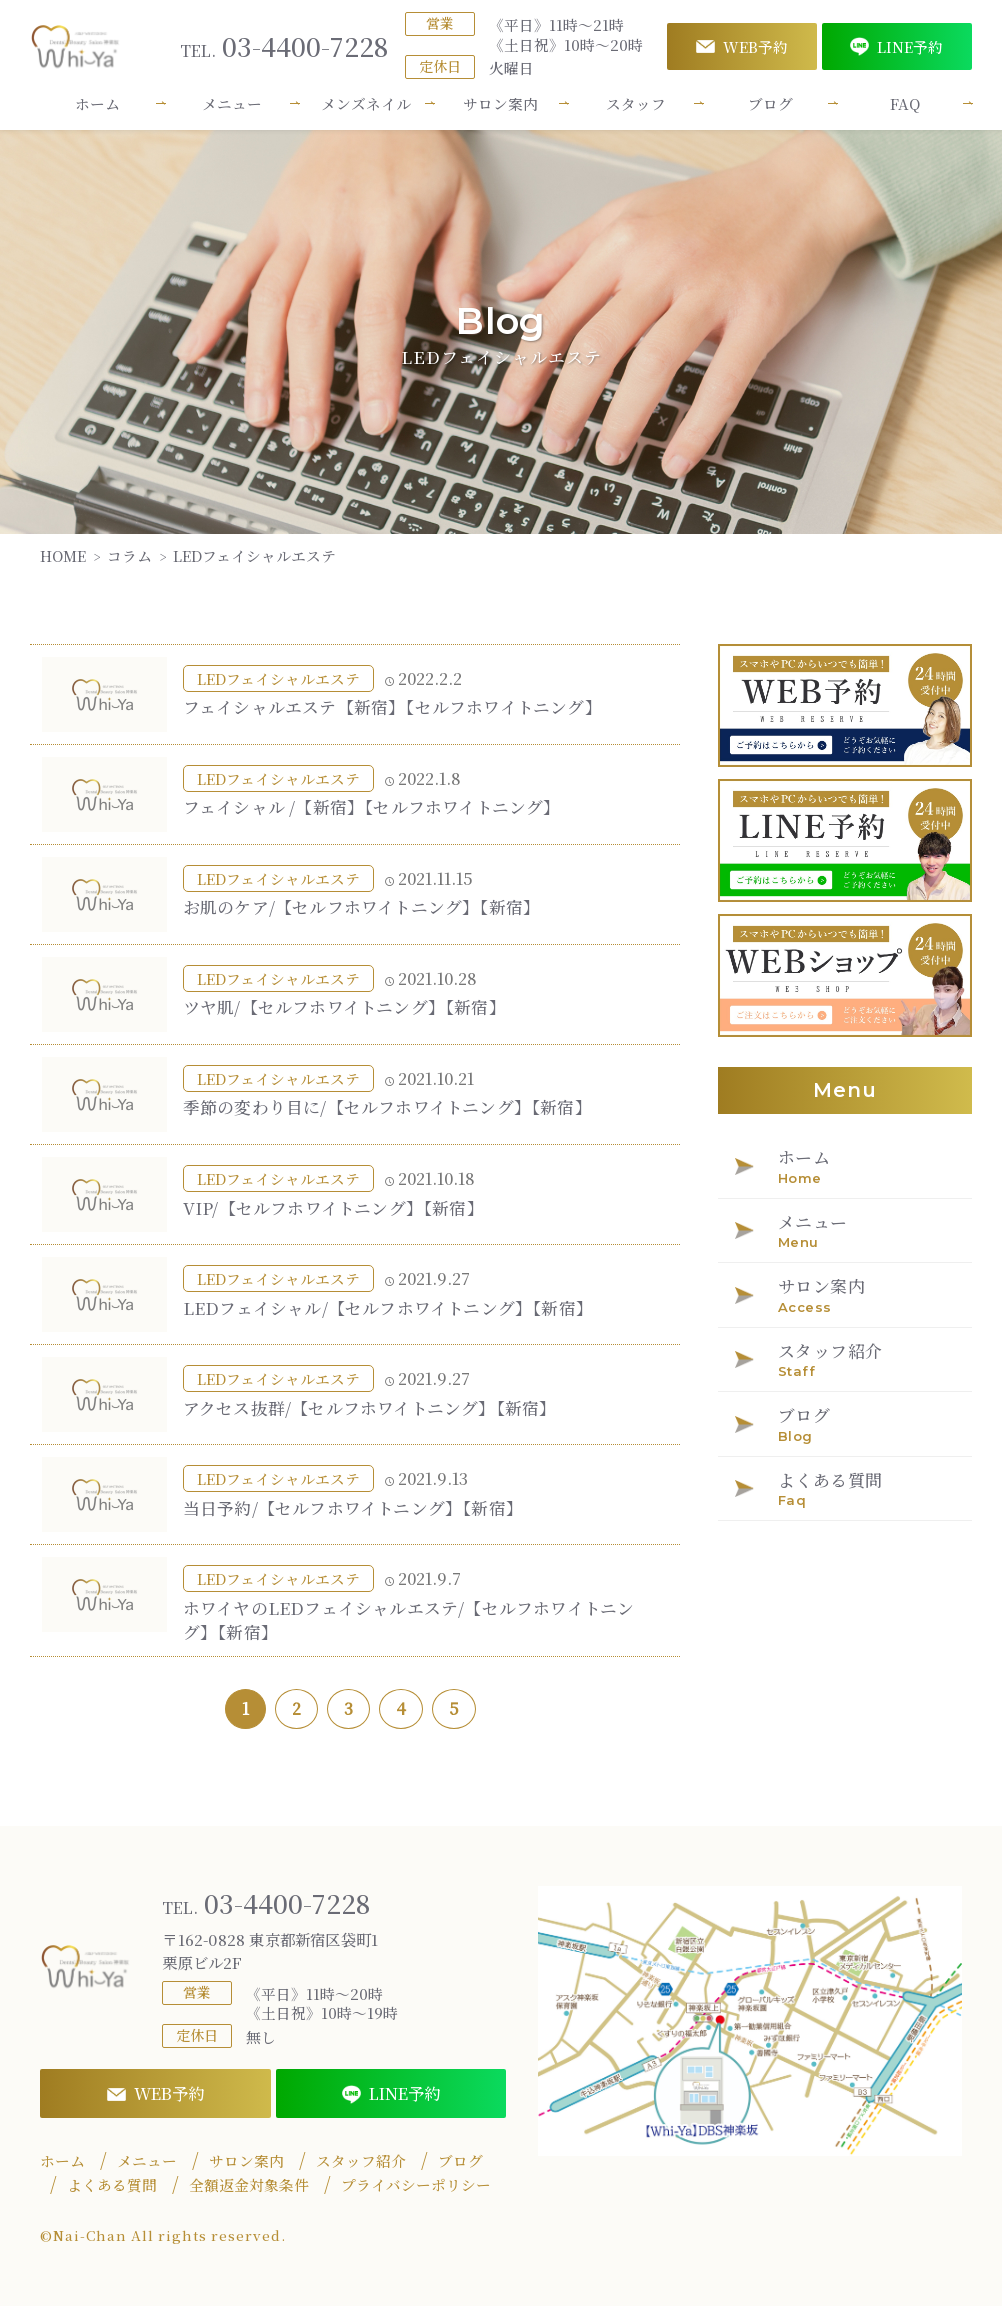  I want to click on よくある質問, so click(112, 2186).